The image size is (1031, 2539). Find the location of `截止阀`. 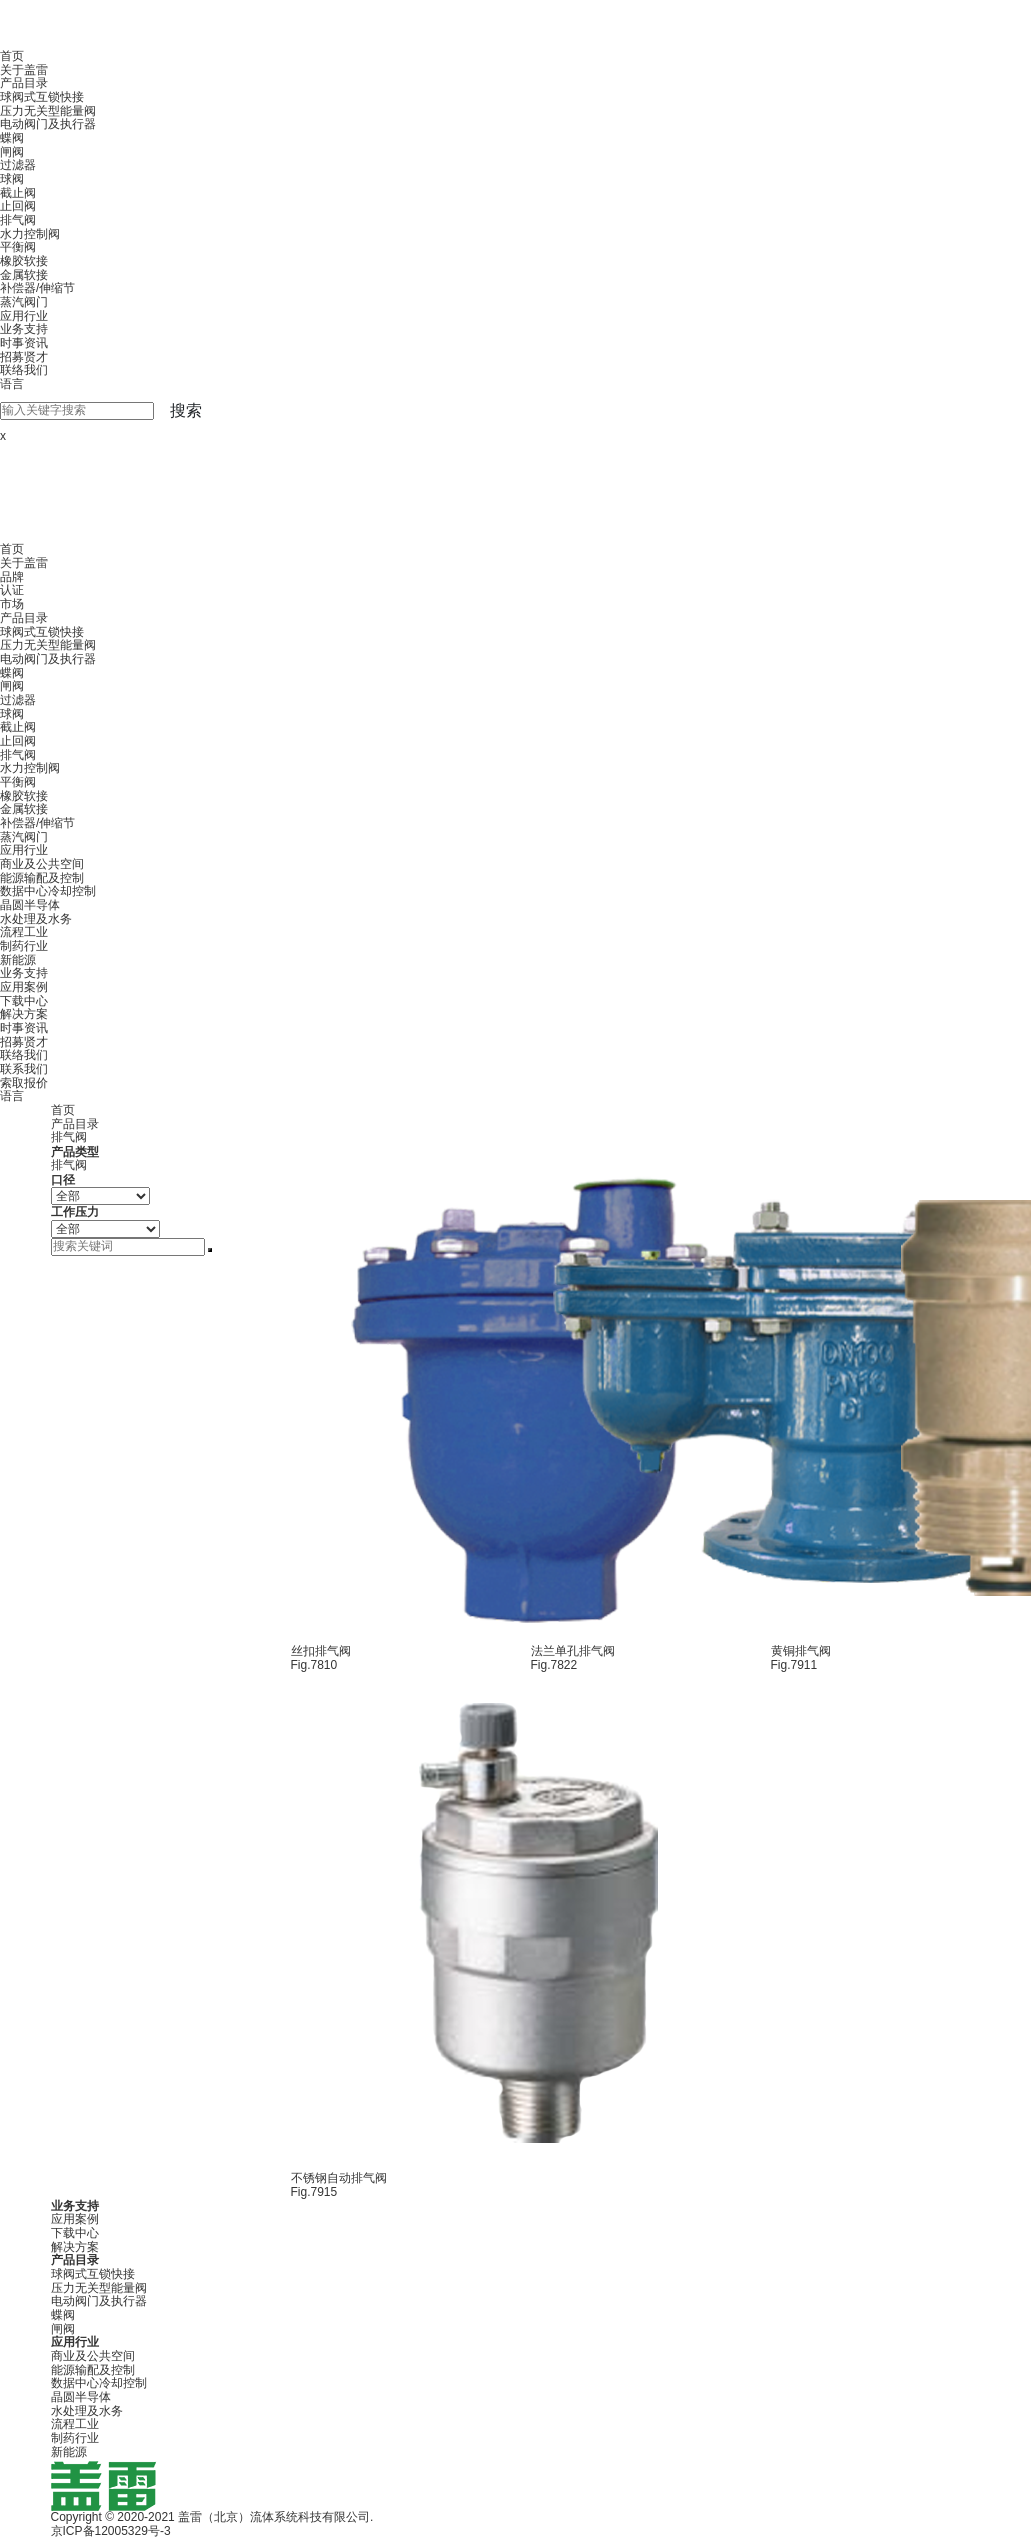

截止阀 is located at coordinates (18, 193).